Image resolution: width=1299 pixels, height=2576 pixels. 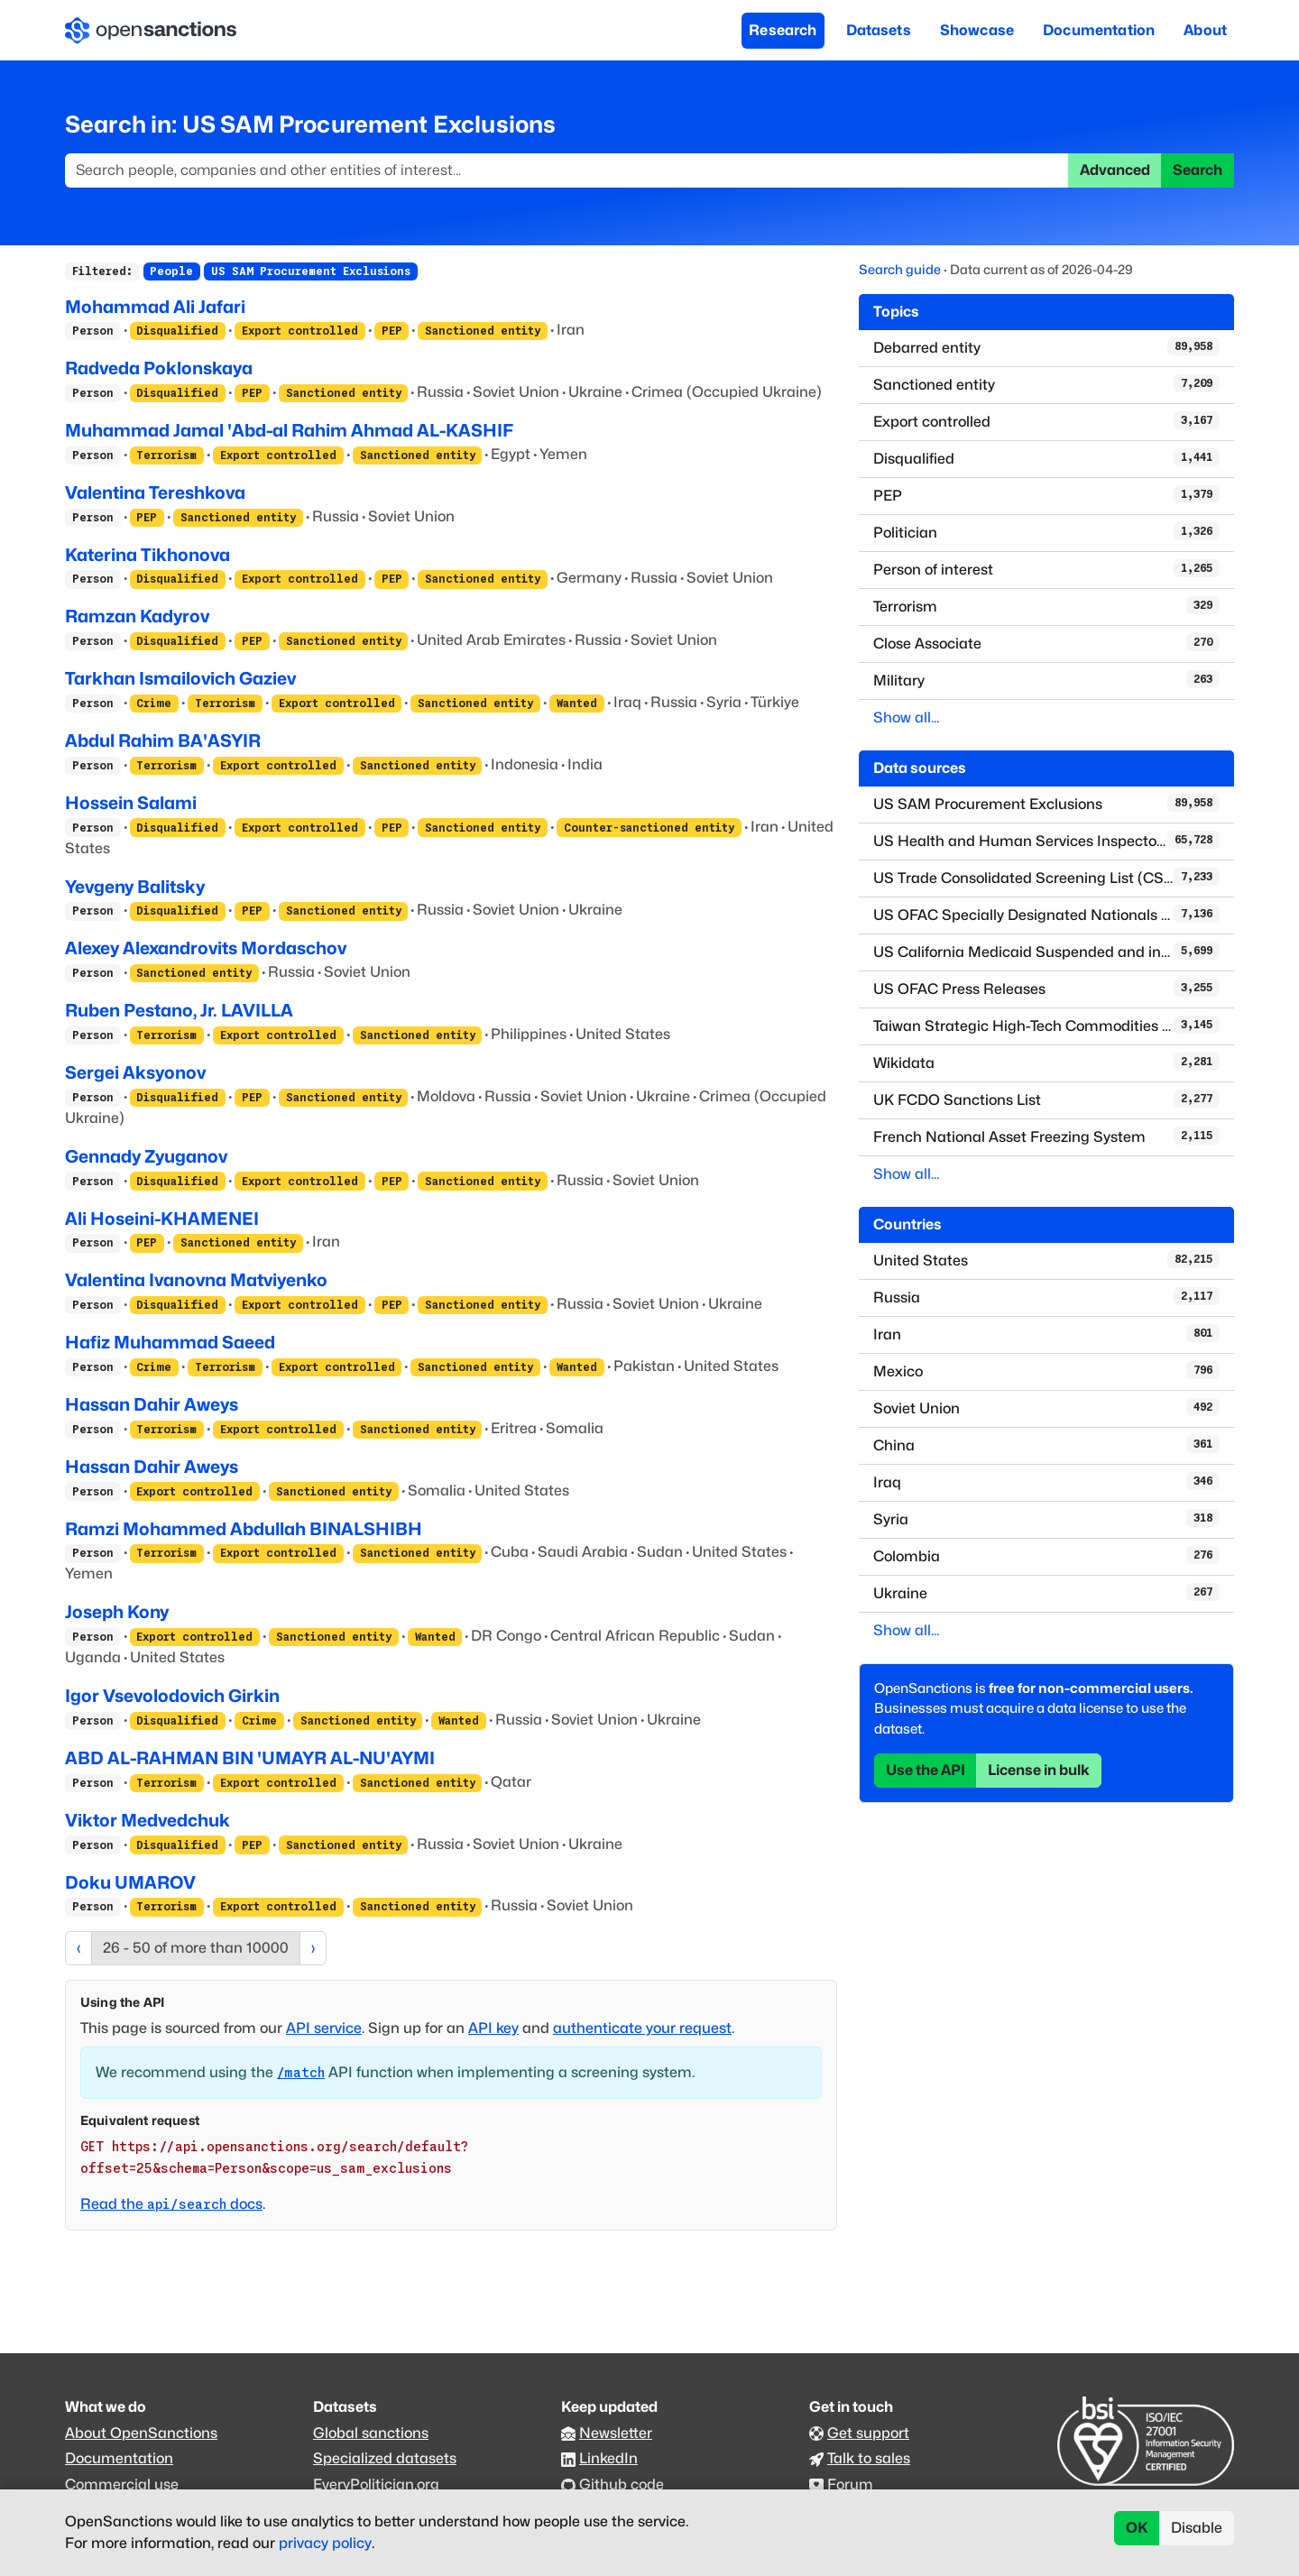 What do you see at coordinates (1099, 30) in the screenshot?
I see `Documentation` at bounding box center [1099, 30].